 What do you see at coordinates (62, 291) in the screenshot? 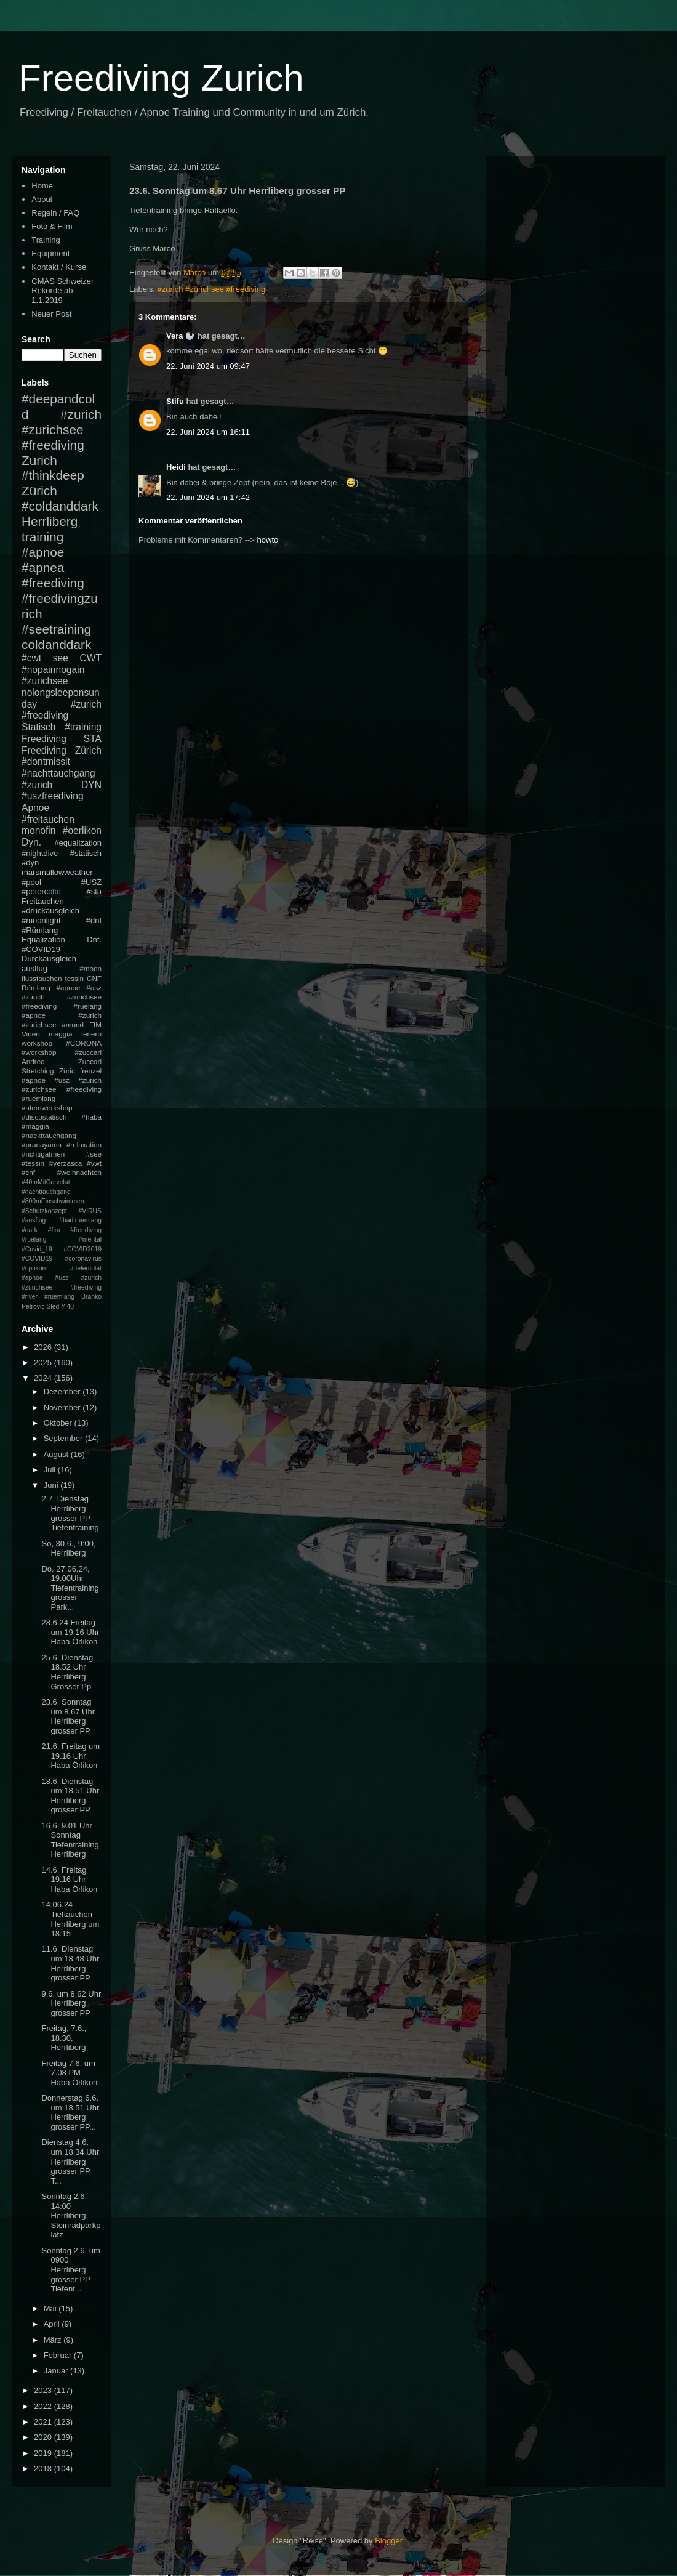
I see `CMAS Schweizer Rekorde ab 1.1.2019` at bounding box center [62, 291].